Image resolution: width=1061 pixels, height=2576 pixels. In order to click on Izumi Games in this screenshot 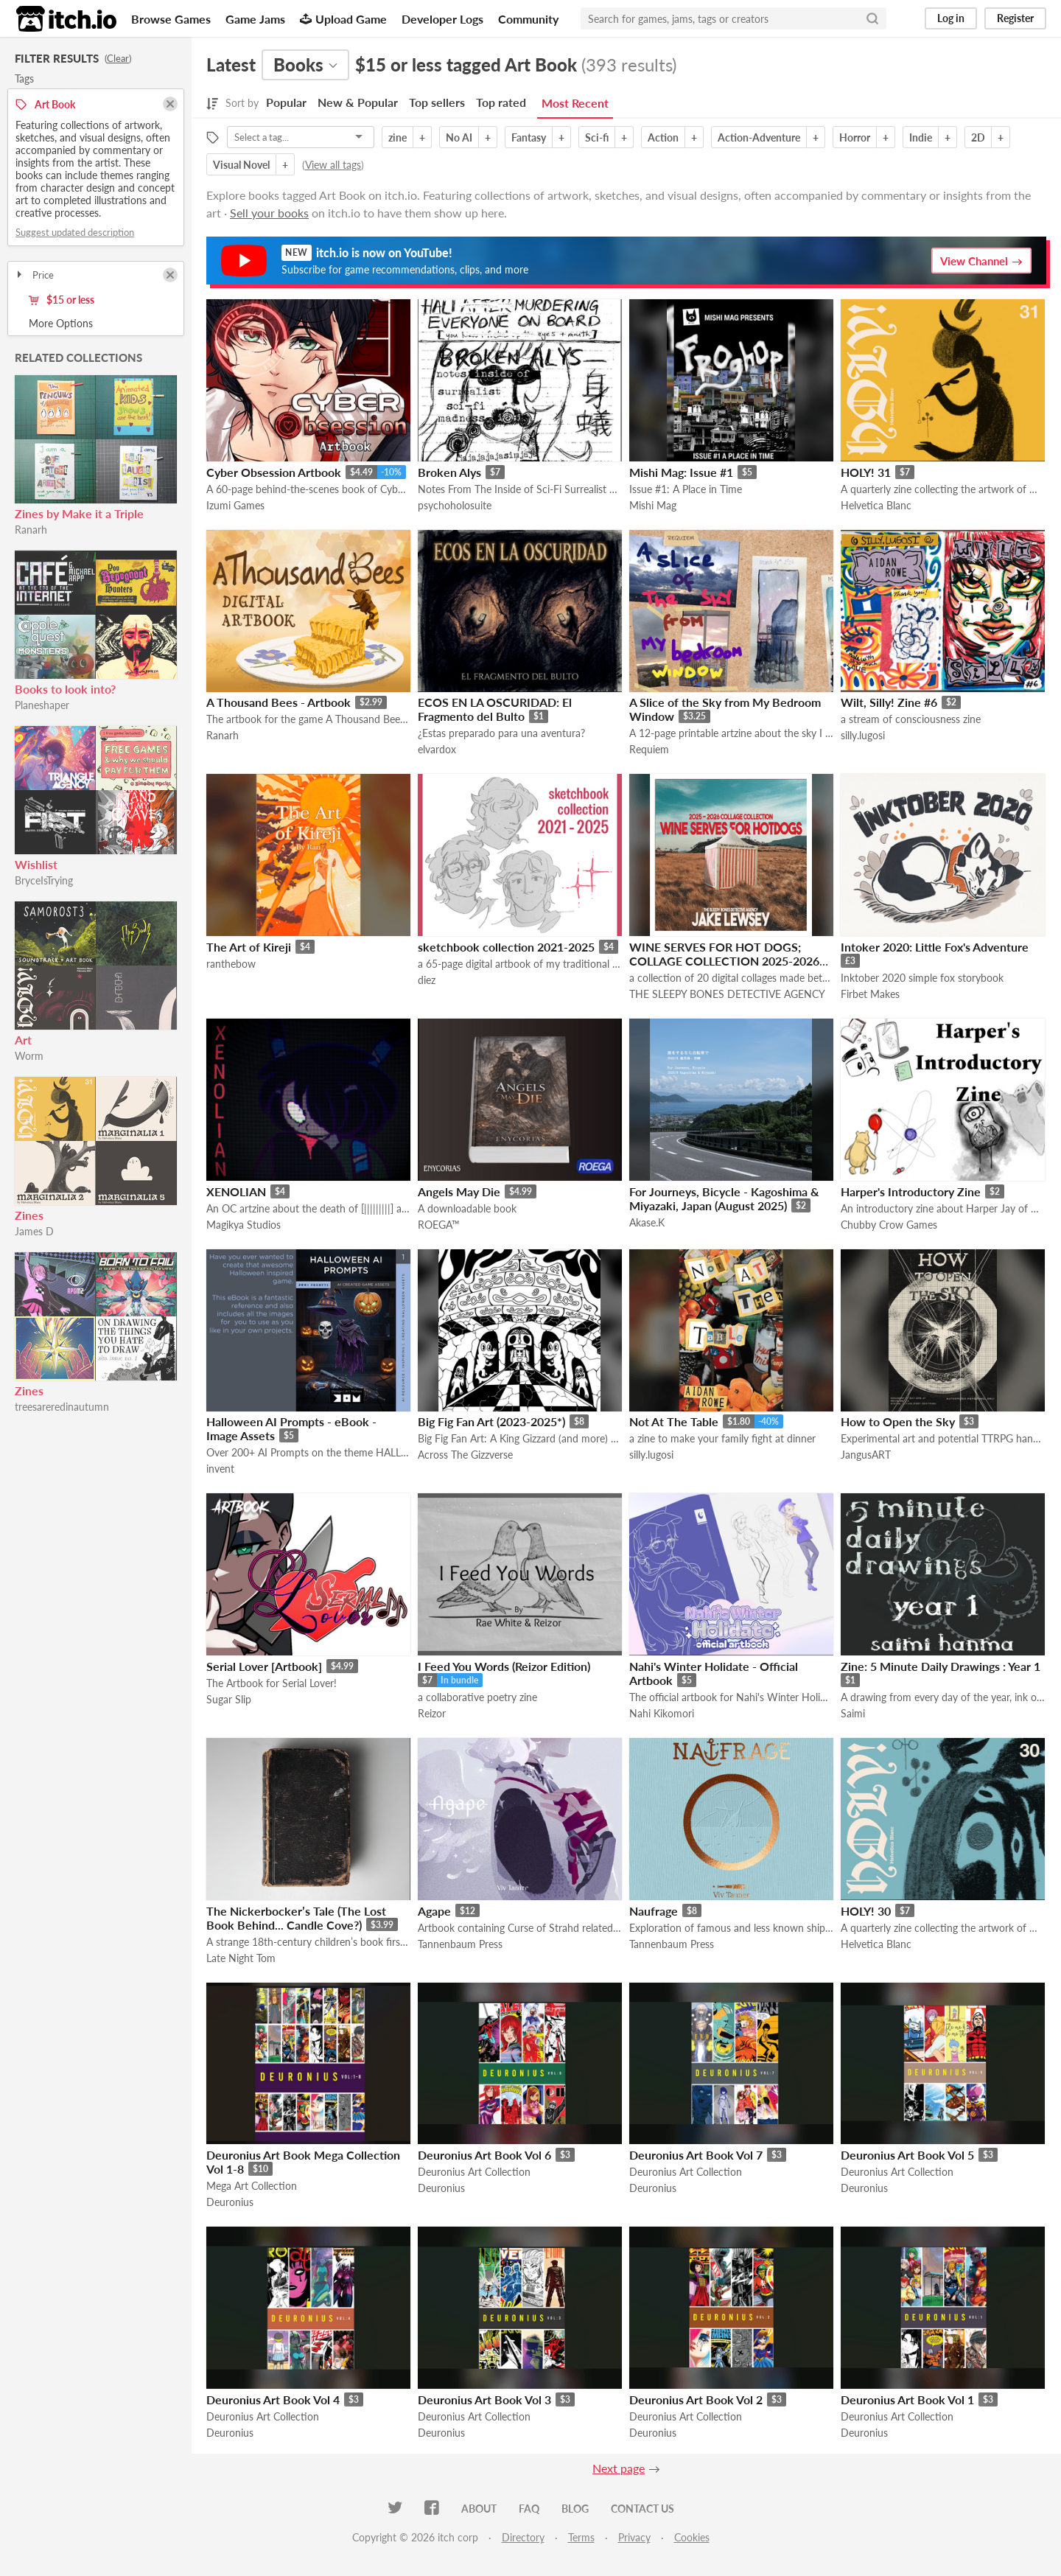, I will do `click(235, 505)`.